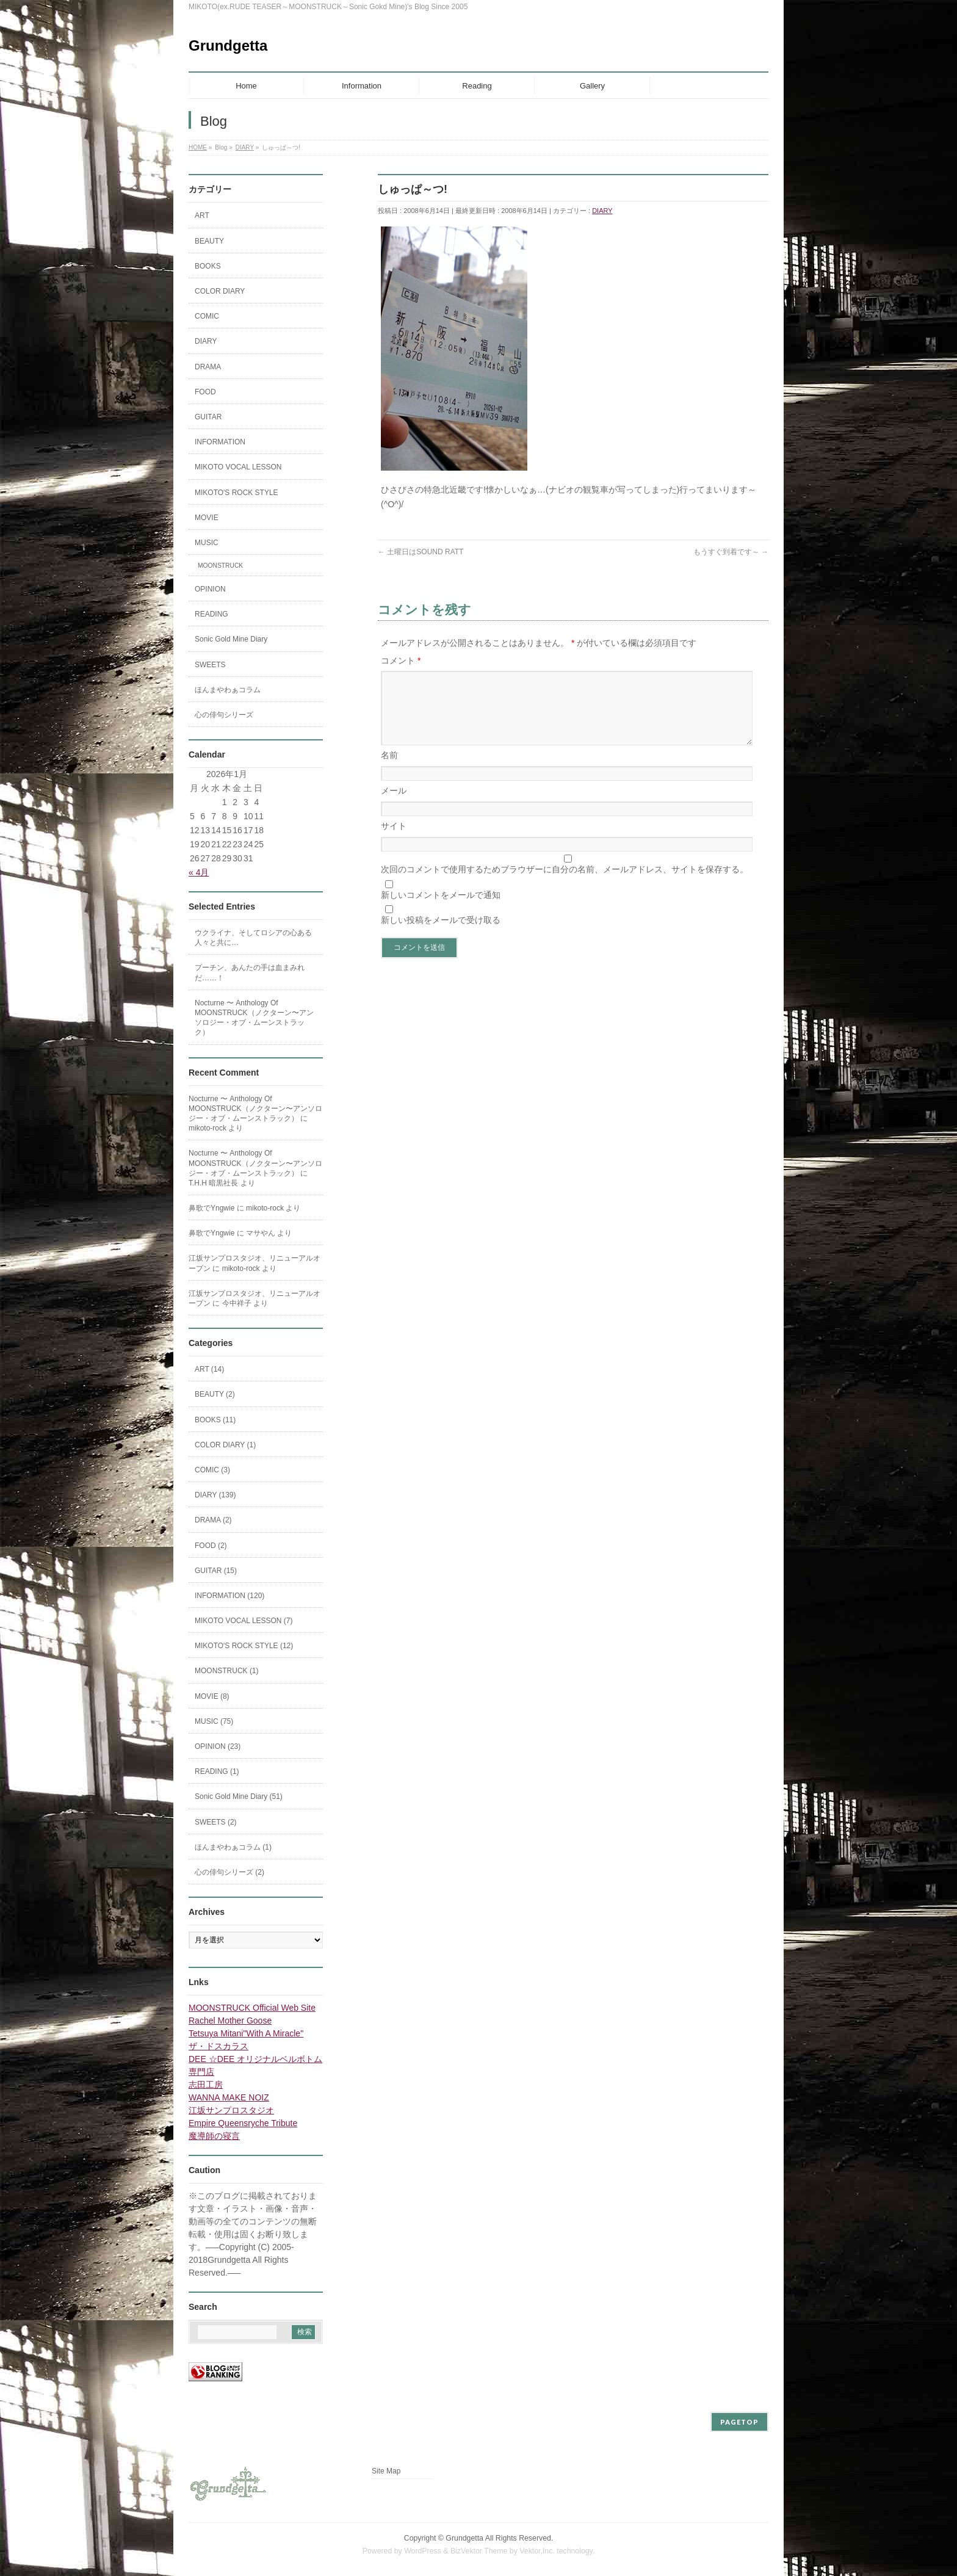  I want to click on MOVIE (8), so click(212, 1696).